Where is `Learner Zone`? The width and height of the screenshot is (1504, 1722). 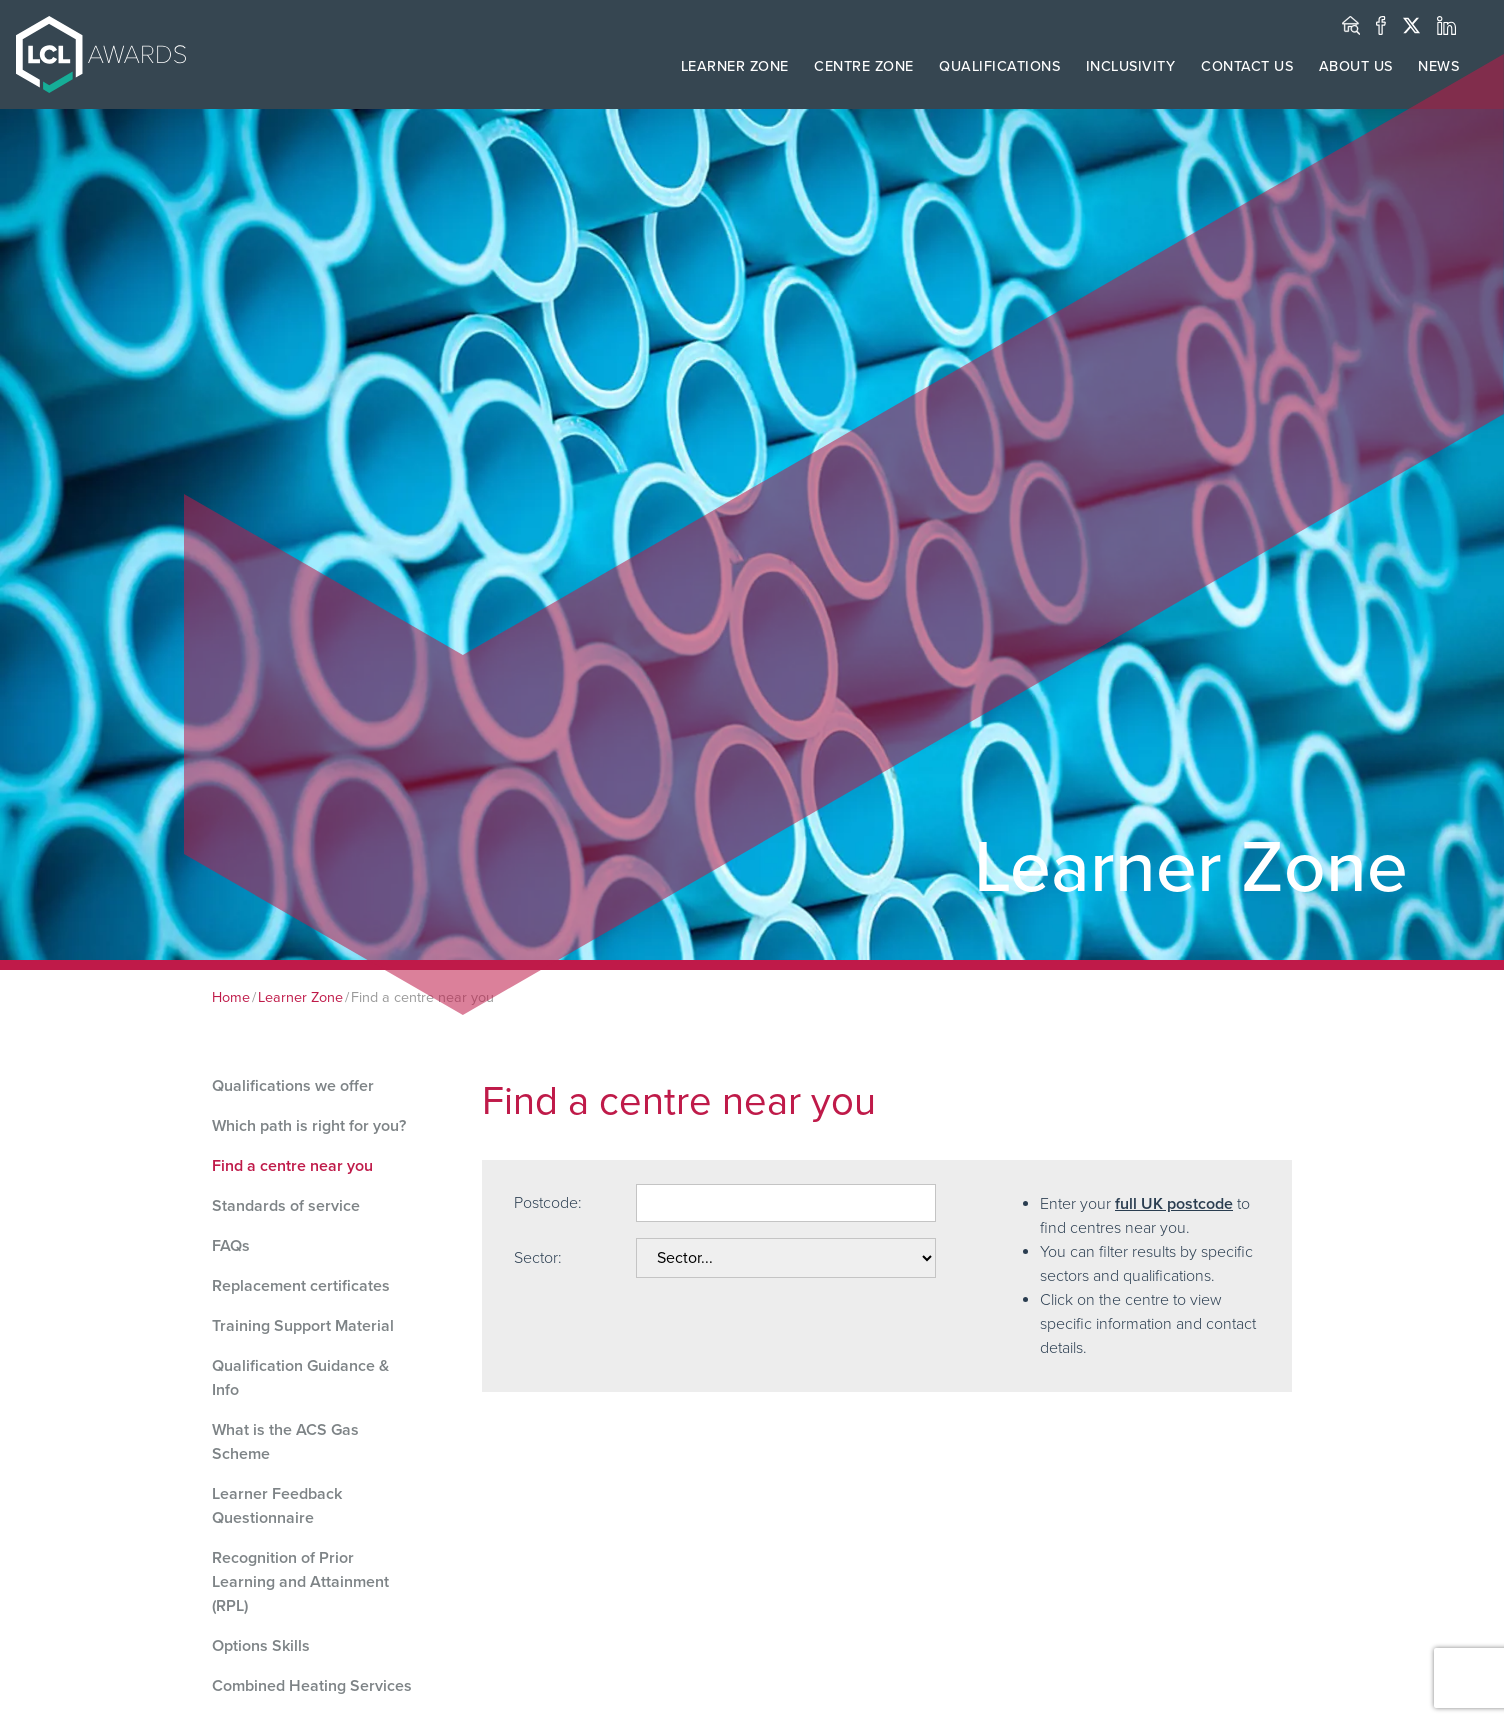
Learner Zone is located at coordinates (300, 997).